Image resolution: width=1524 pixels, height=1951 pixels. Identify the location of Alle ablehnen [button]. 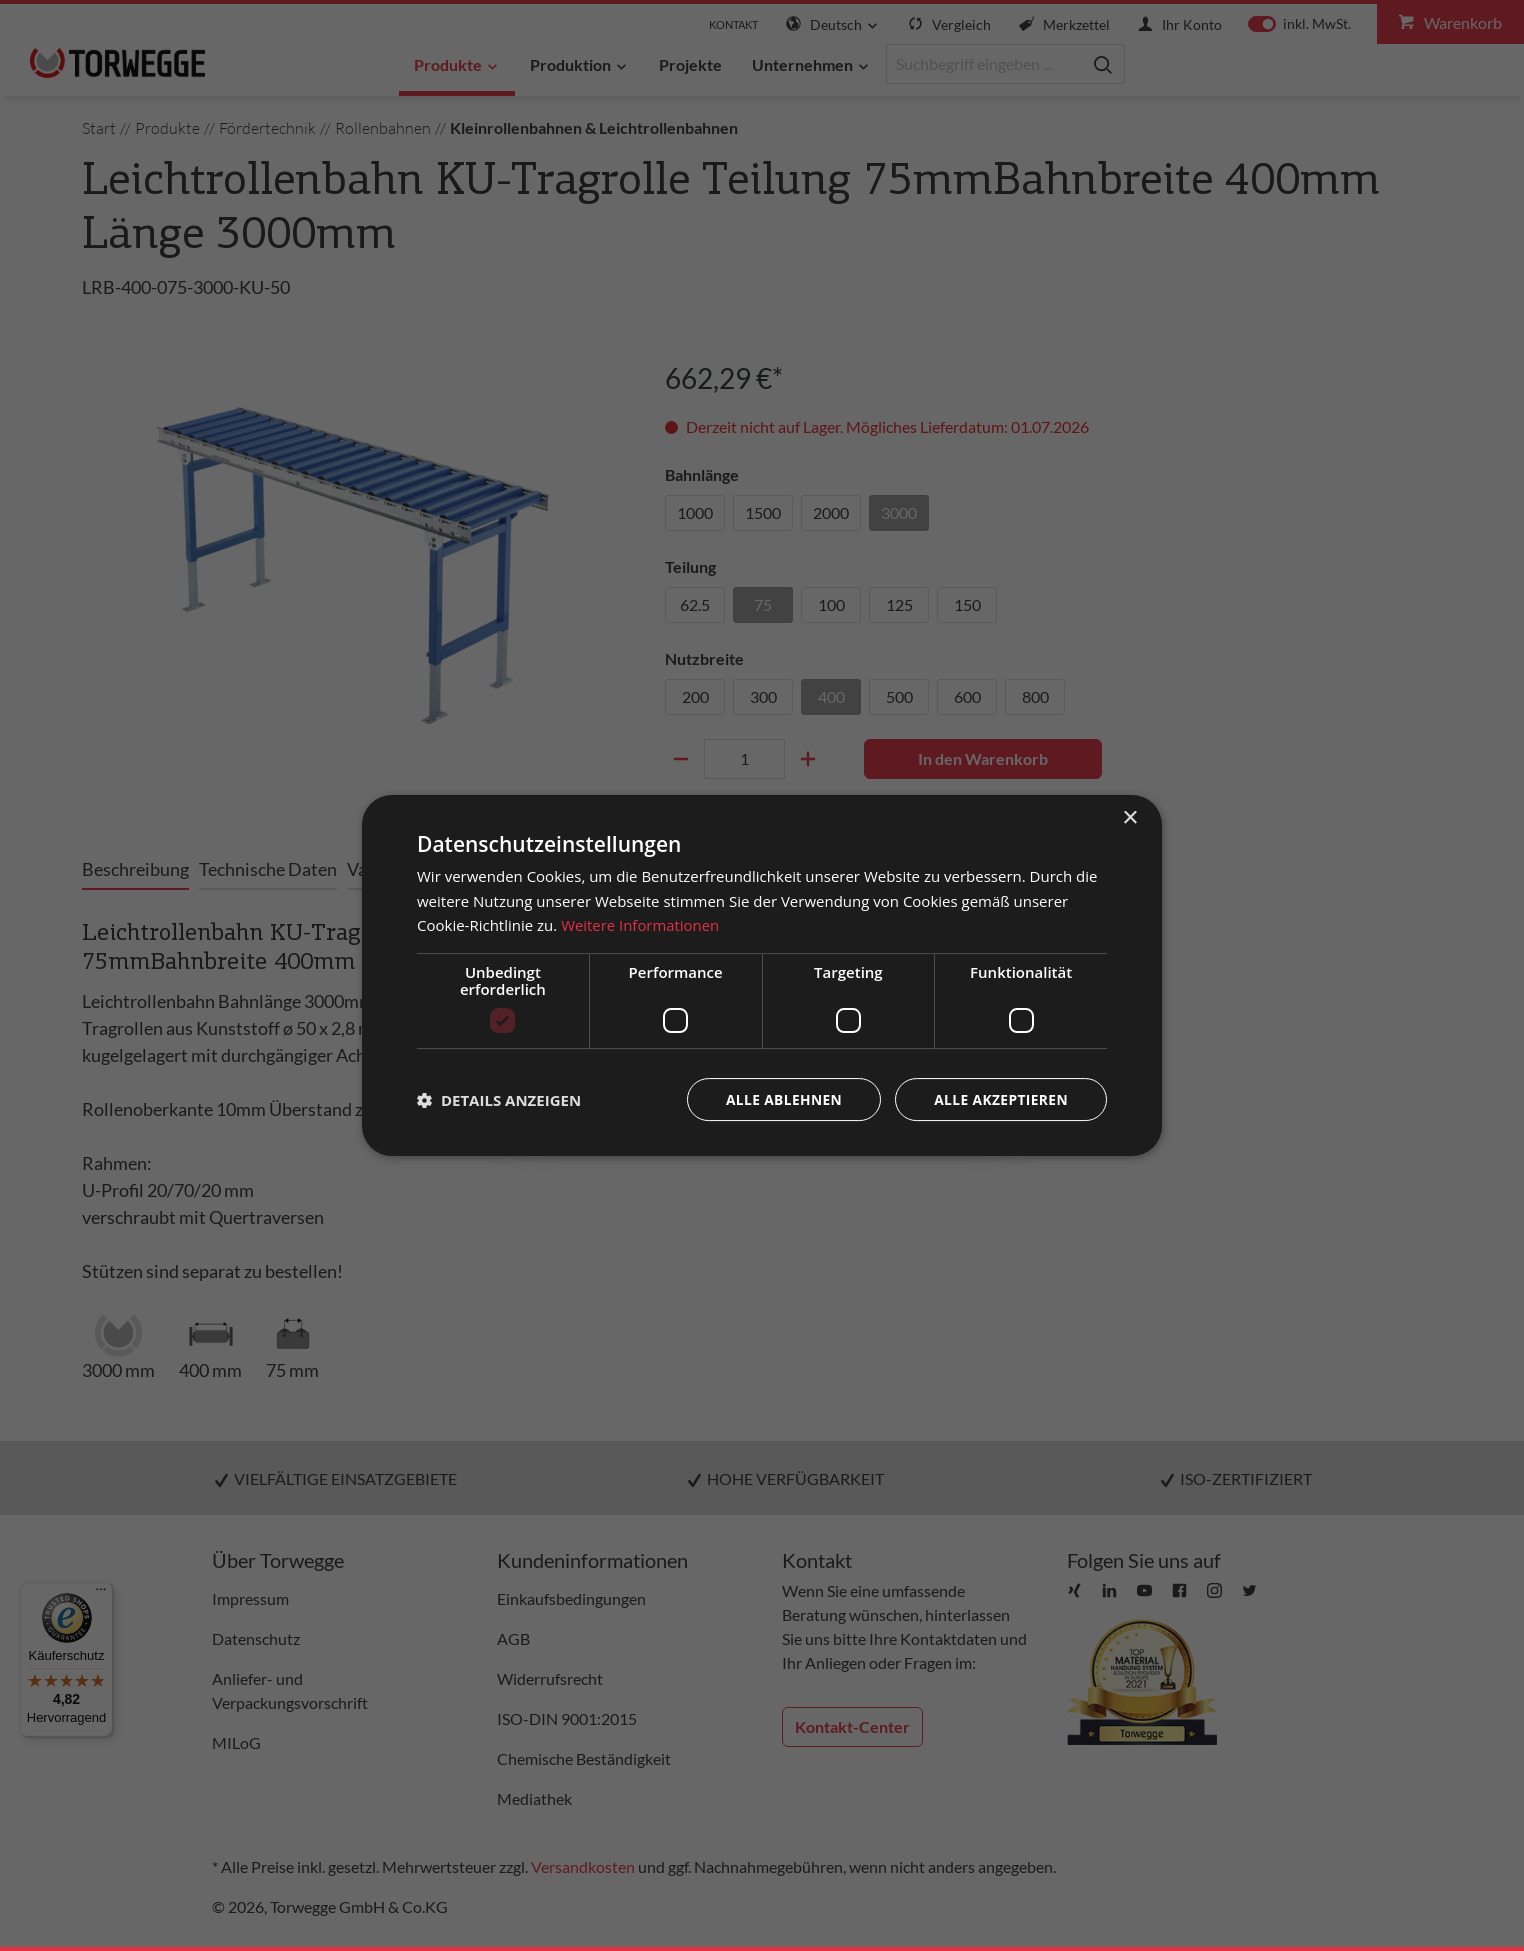
(781, 1099).